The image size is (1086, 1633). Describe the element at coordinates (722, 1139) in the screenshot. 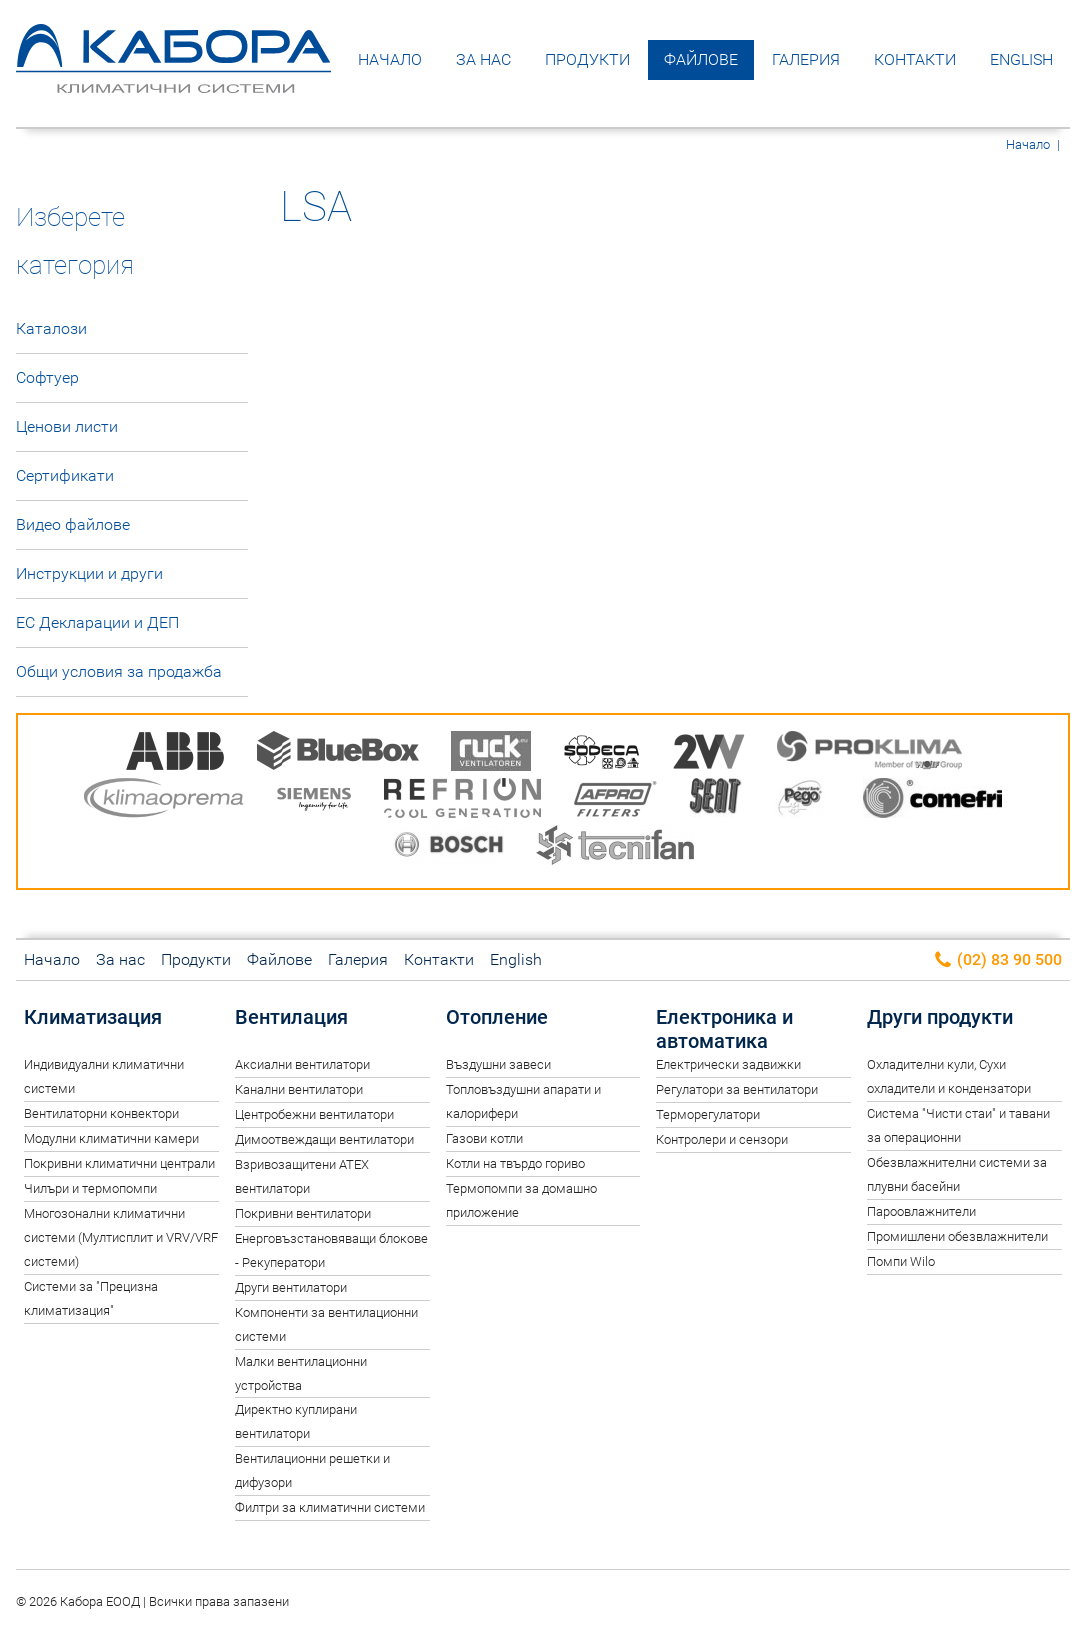

I see `Контролери и сензори` at that location.